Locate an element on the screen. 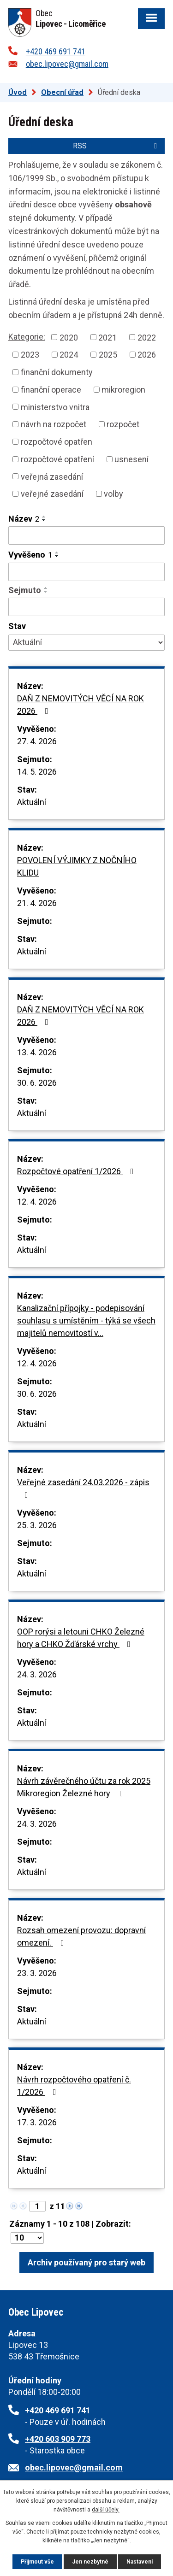 The height and width of the screenshot is (2576, 173). ministerstvo vnitra is located at coordinates (55, 407).